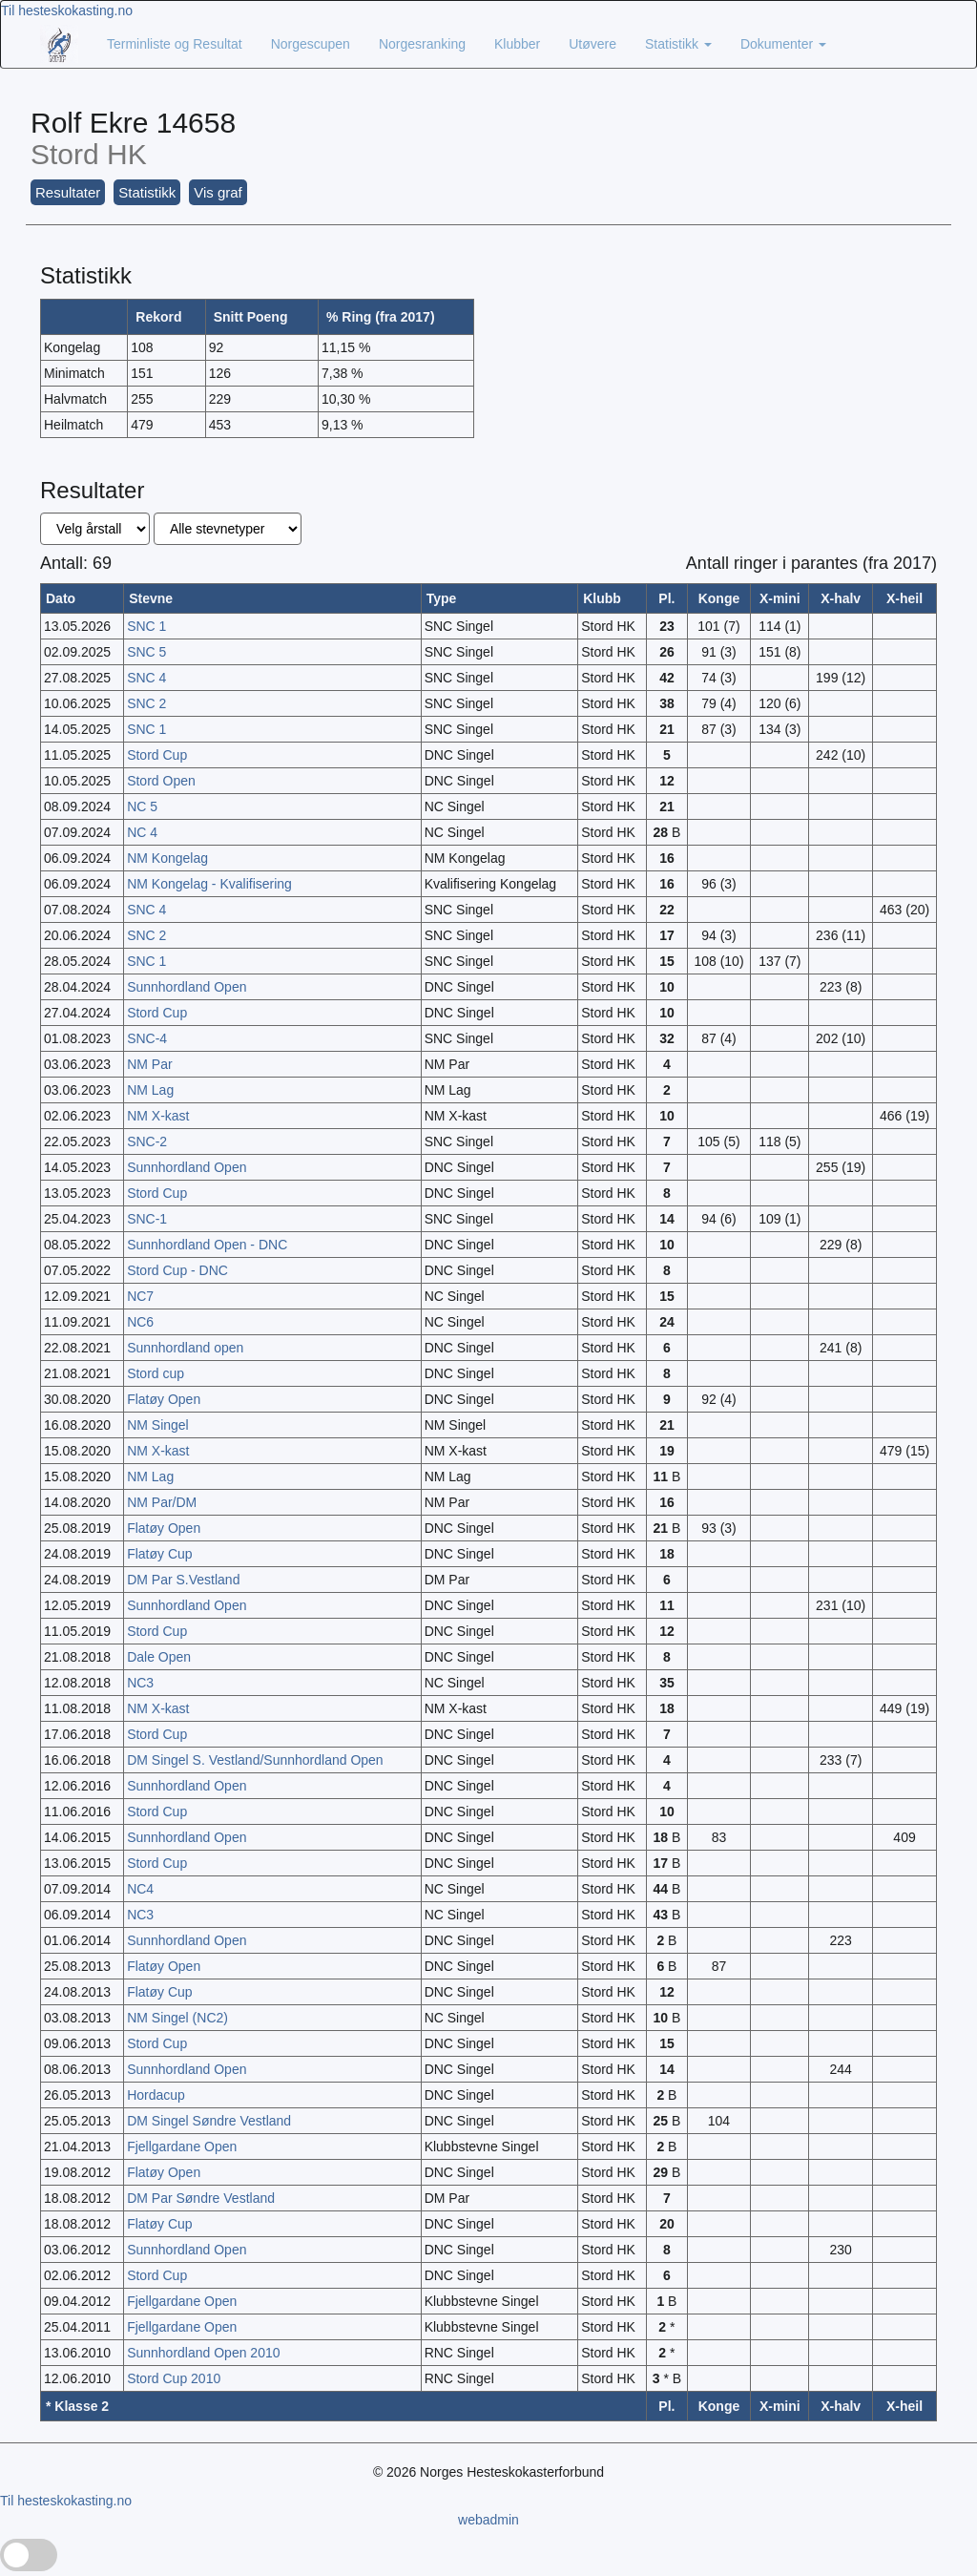 This screenshot has width=977, height=2576. I want to click on SNC 4, so click(146, 677).